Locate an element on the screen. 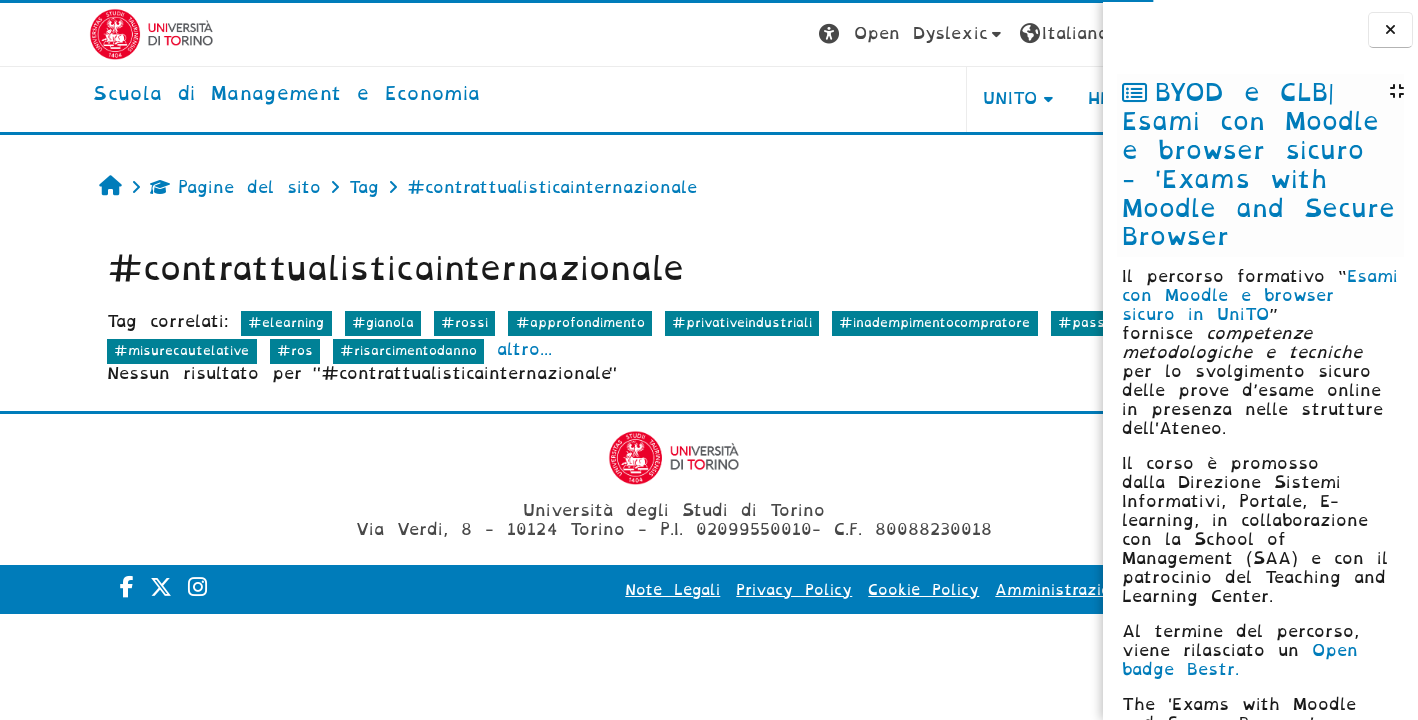 This screenshot has width=1418, height=720. UNITO [button] is located at coordinates (854, 98).